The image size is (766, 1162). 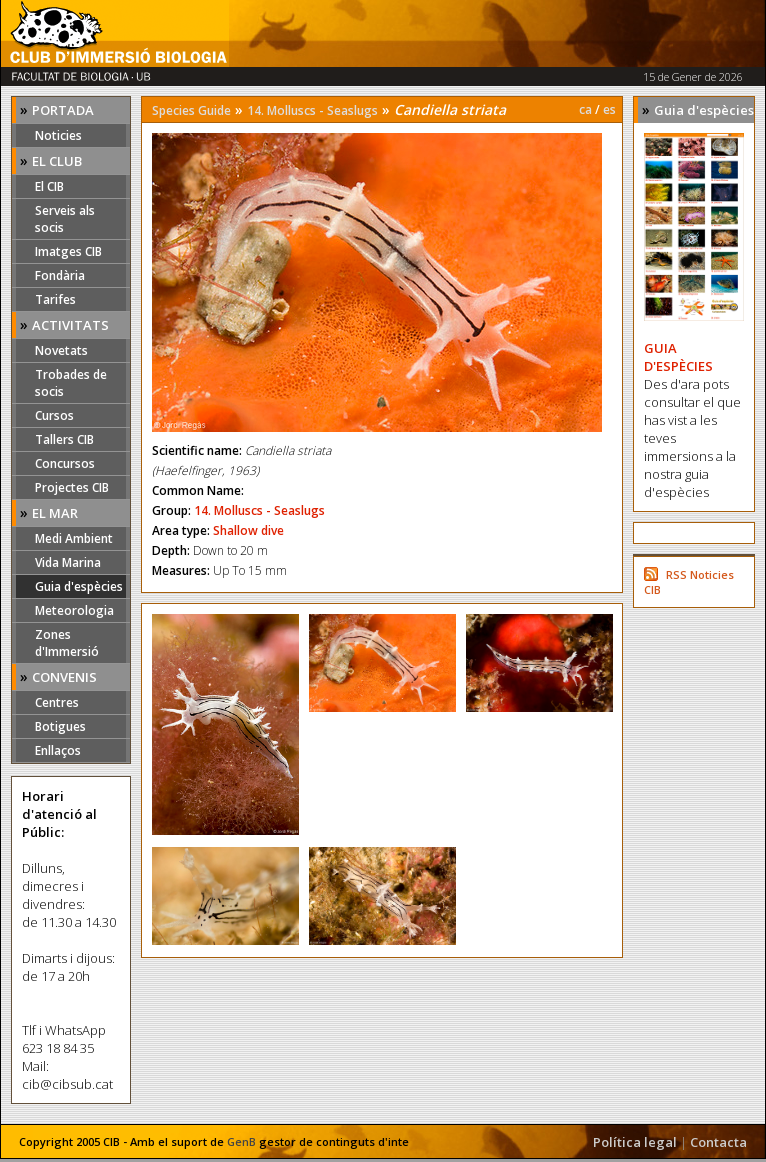 What do you see at coordinates (635, 1142) in the screenshot?
I see `Política legal` at bounding box center [635, 1142].